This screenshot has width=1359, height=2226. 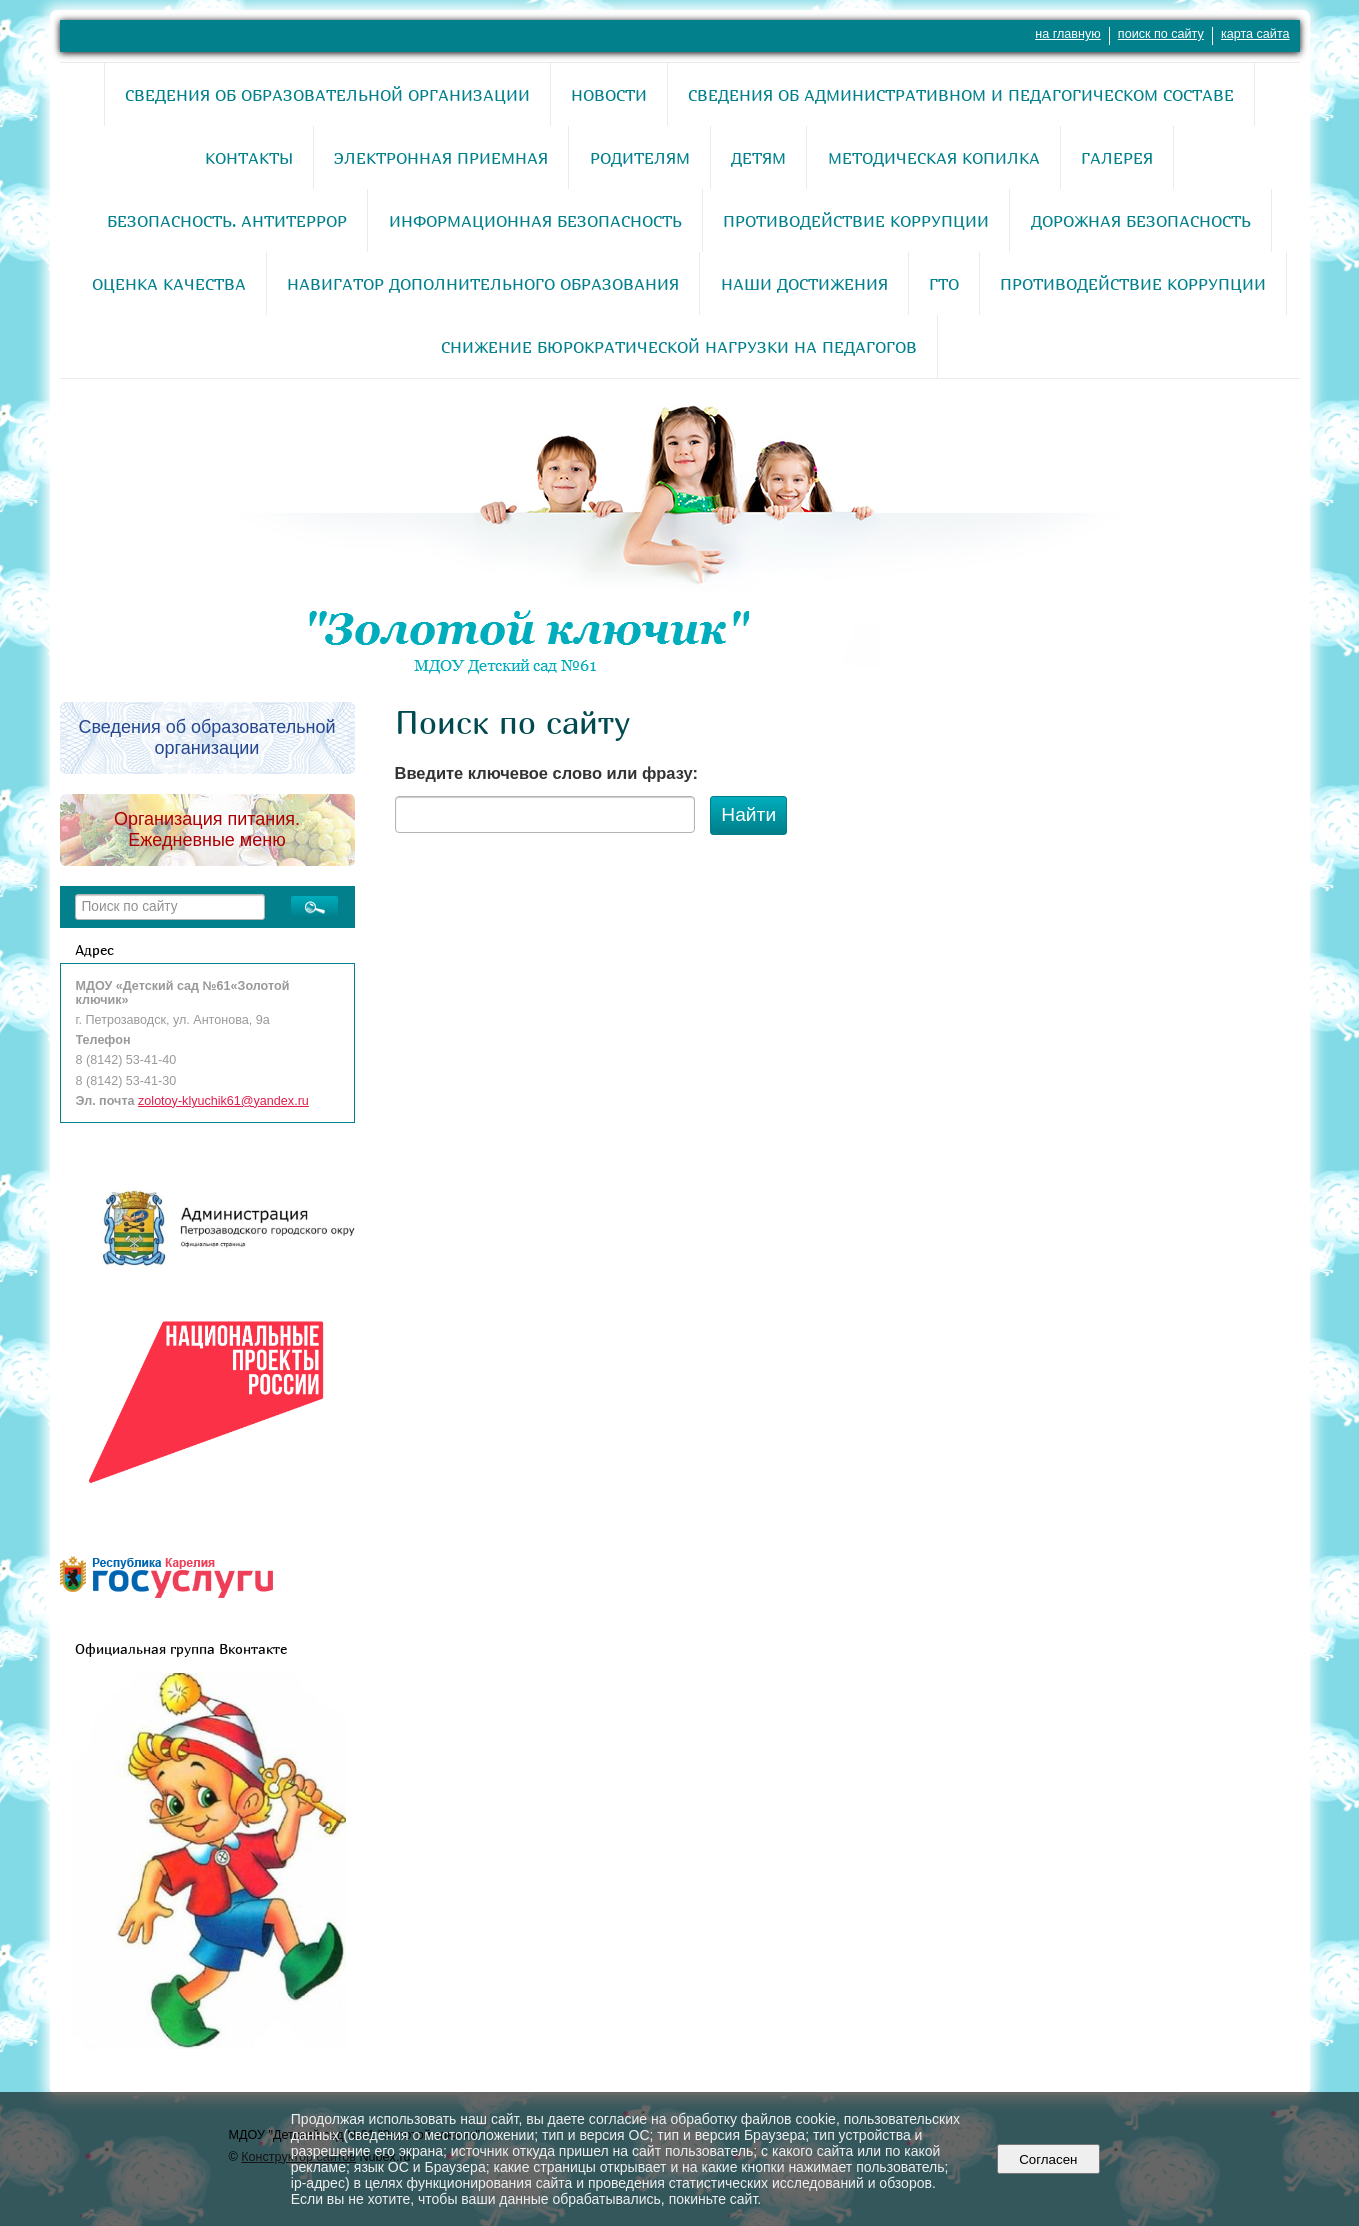 I want to click on Оценка качества, so click(x=169, y=284).